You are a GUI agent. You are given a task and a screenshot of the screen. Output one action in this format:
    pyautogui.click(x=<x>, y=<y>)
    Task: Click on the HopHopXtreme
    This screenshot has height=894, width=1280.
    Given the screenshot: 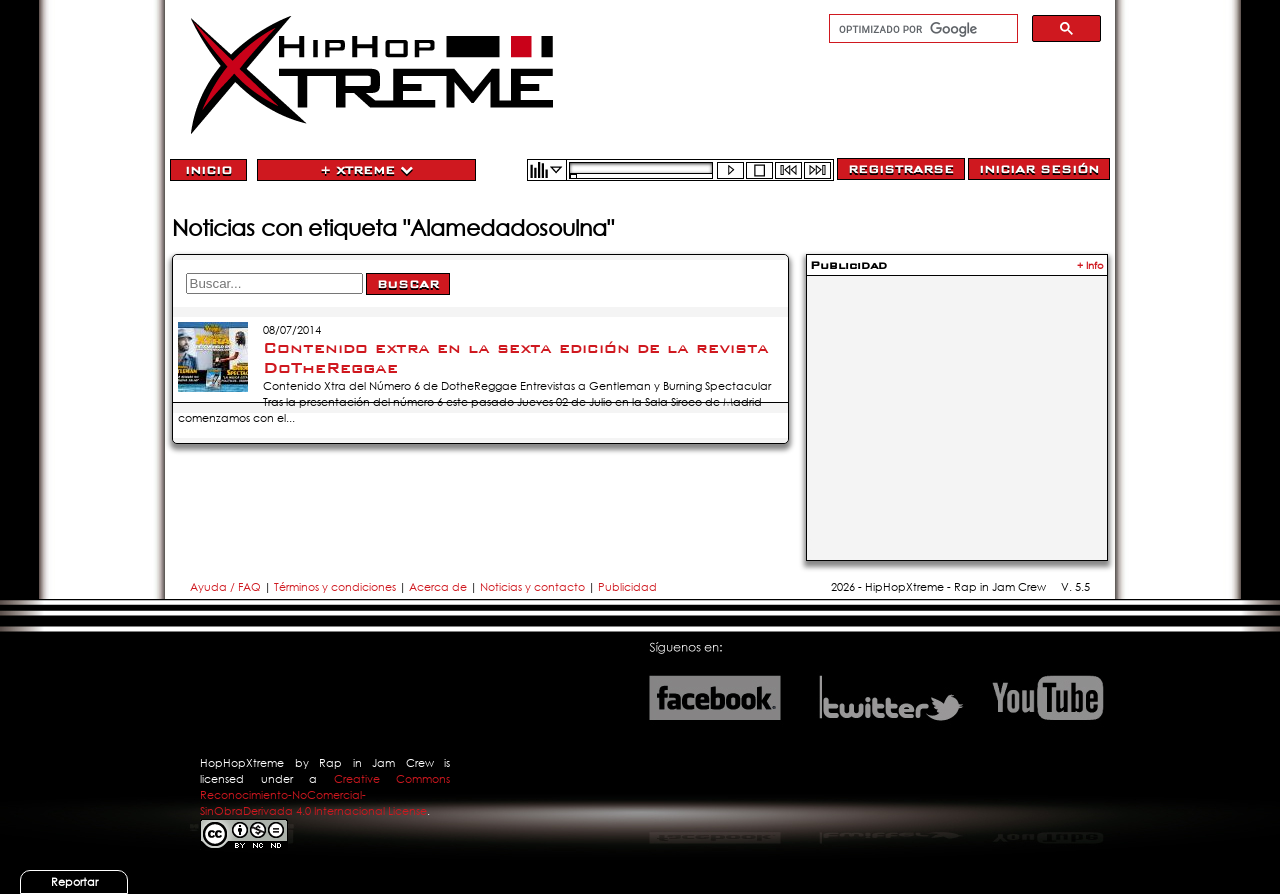 What is the action you would take?
    pyautogui.click(x=242, y=763)
    